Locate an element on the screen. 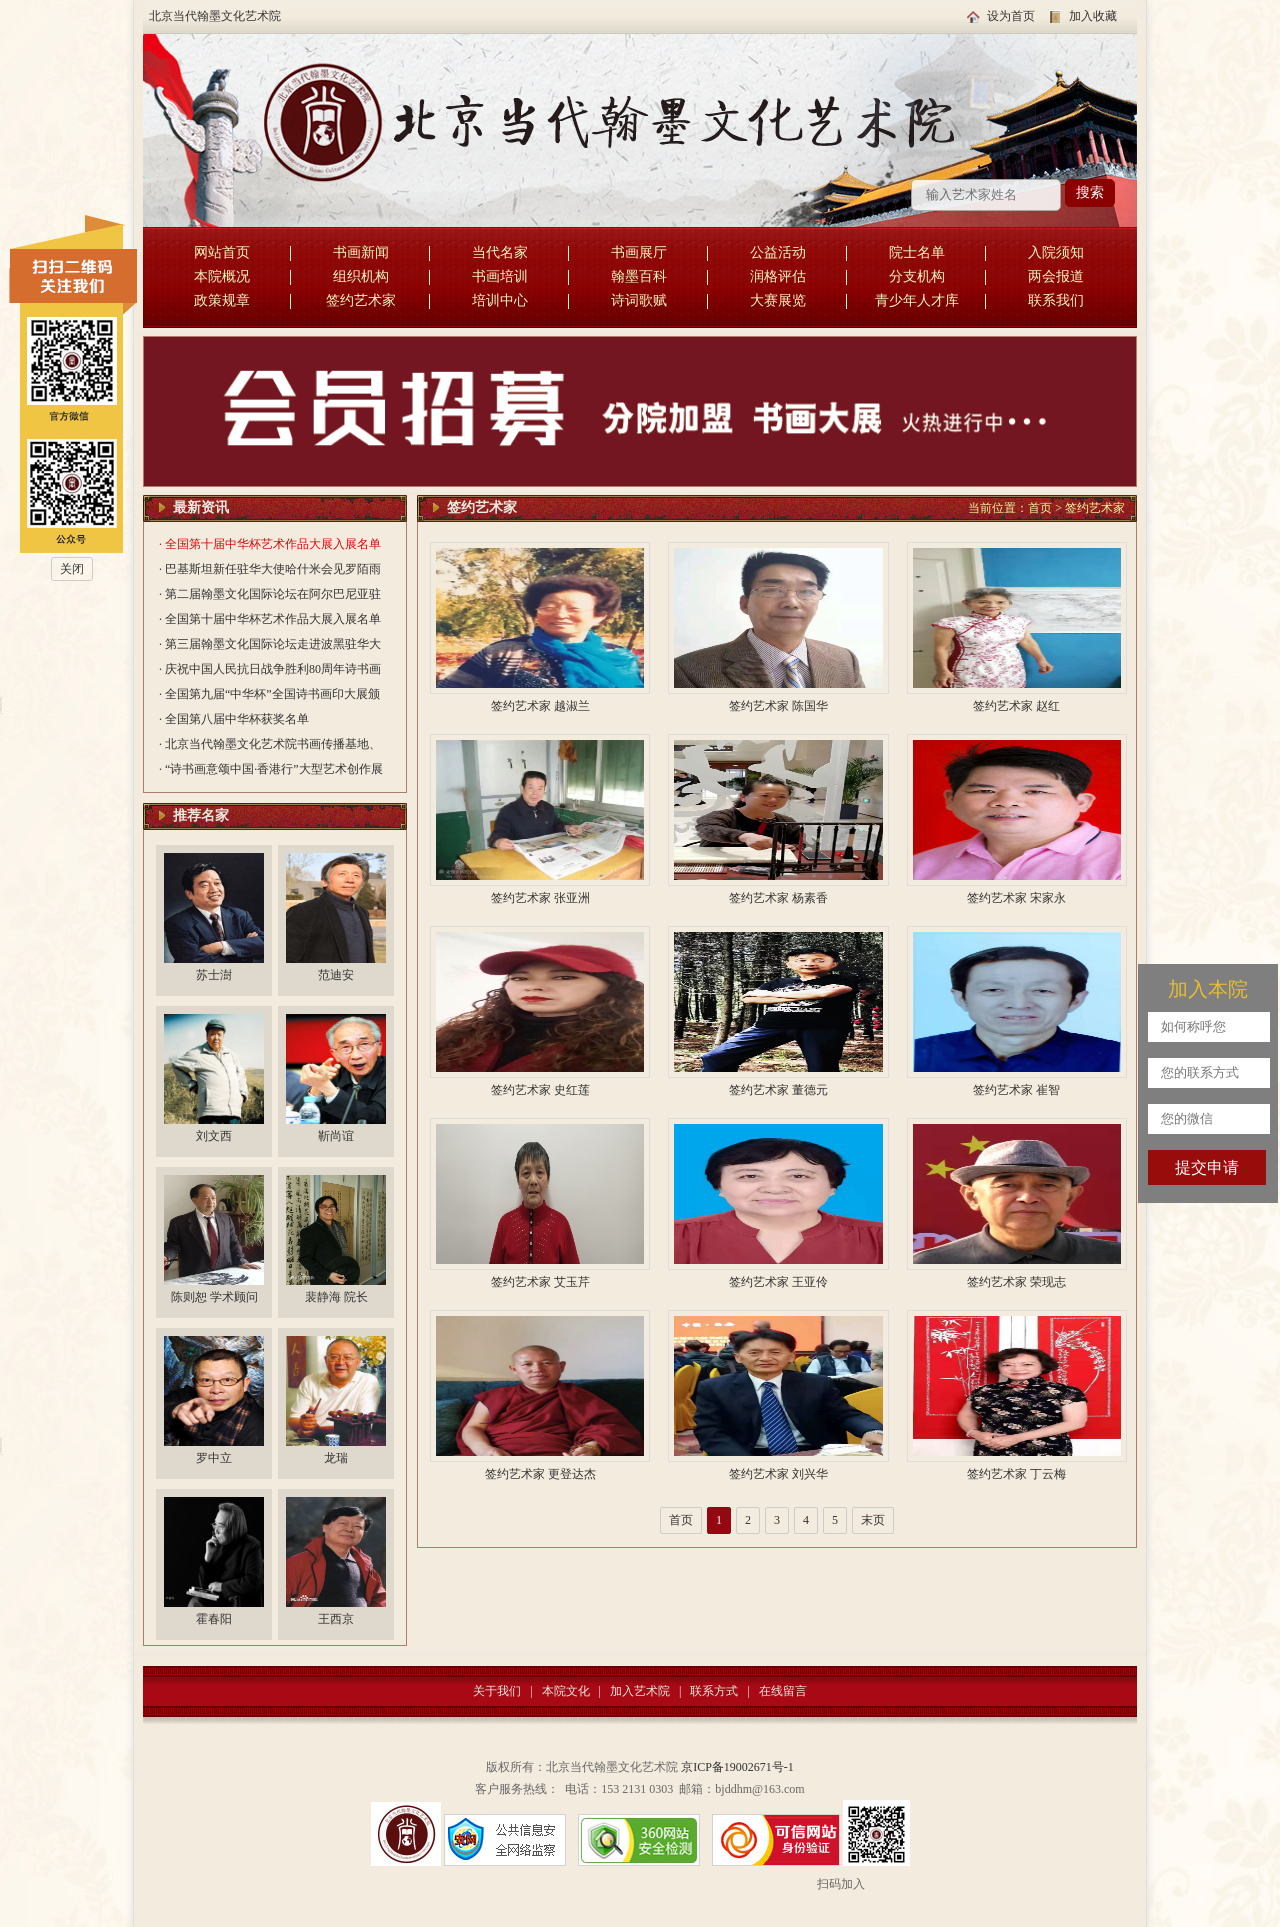 Image resolution: width=1280 pixels, height=1927 pixels. 末页 is located at coordinates (873, 1520).